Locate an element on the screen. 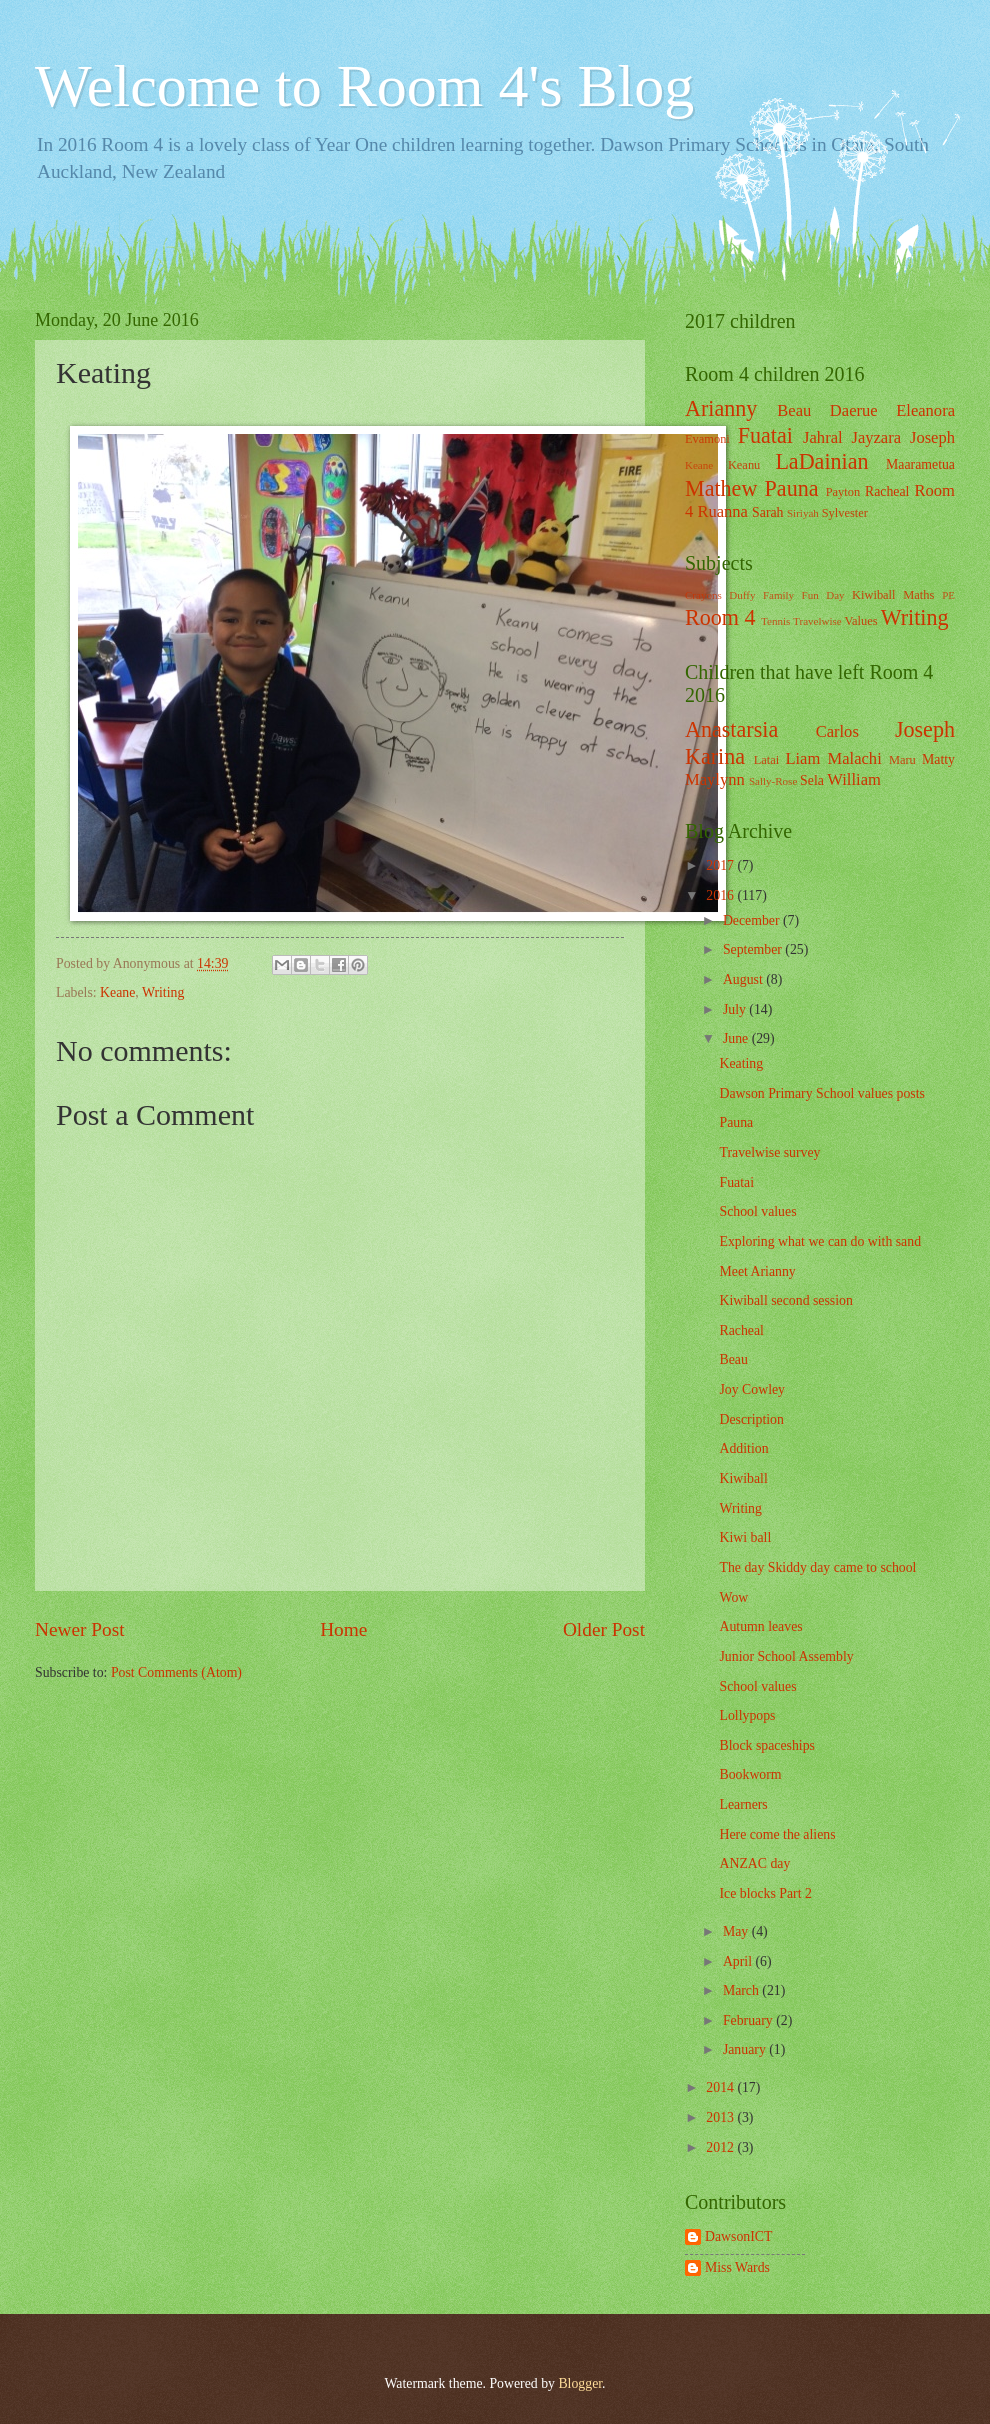 Image resolution: width=990 pixels, height=2424 pixels. Daerue is located at coordinates (854, 410).